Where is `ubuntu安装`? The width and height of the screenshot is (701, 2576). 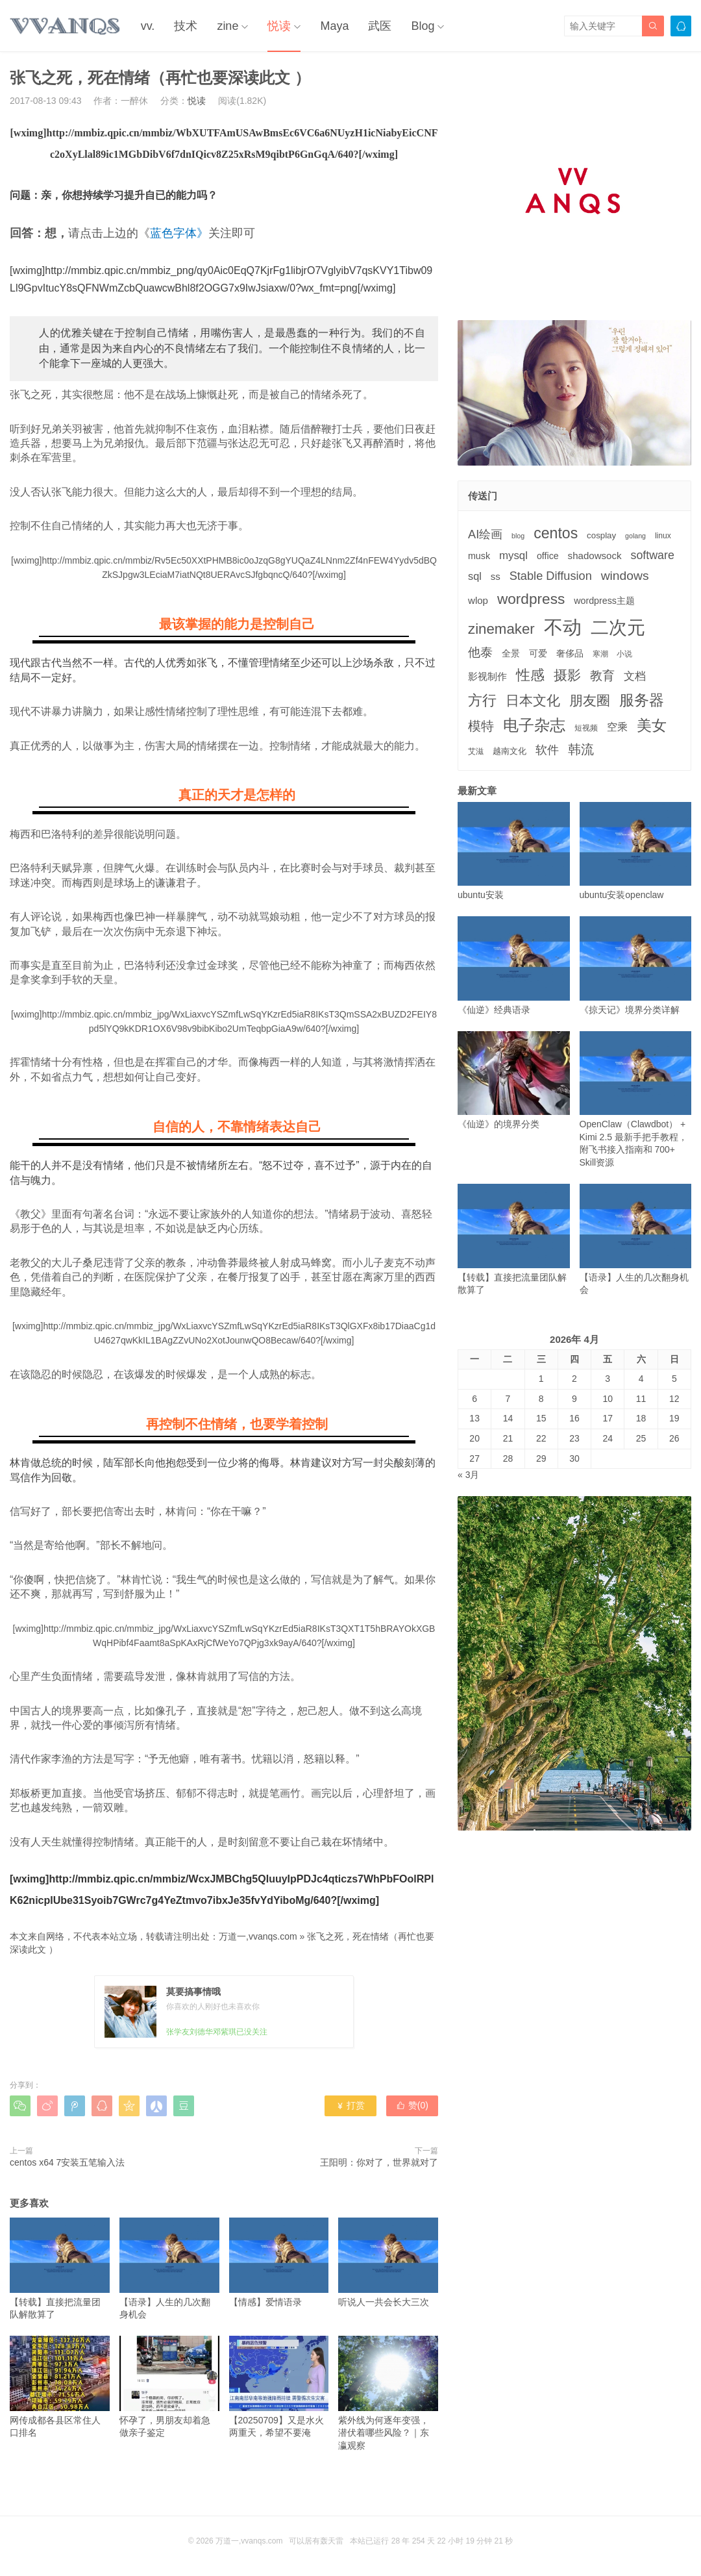
ubuntu安装 is located at coordinates (514, 851).